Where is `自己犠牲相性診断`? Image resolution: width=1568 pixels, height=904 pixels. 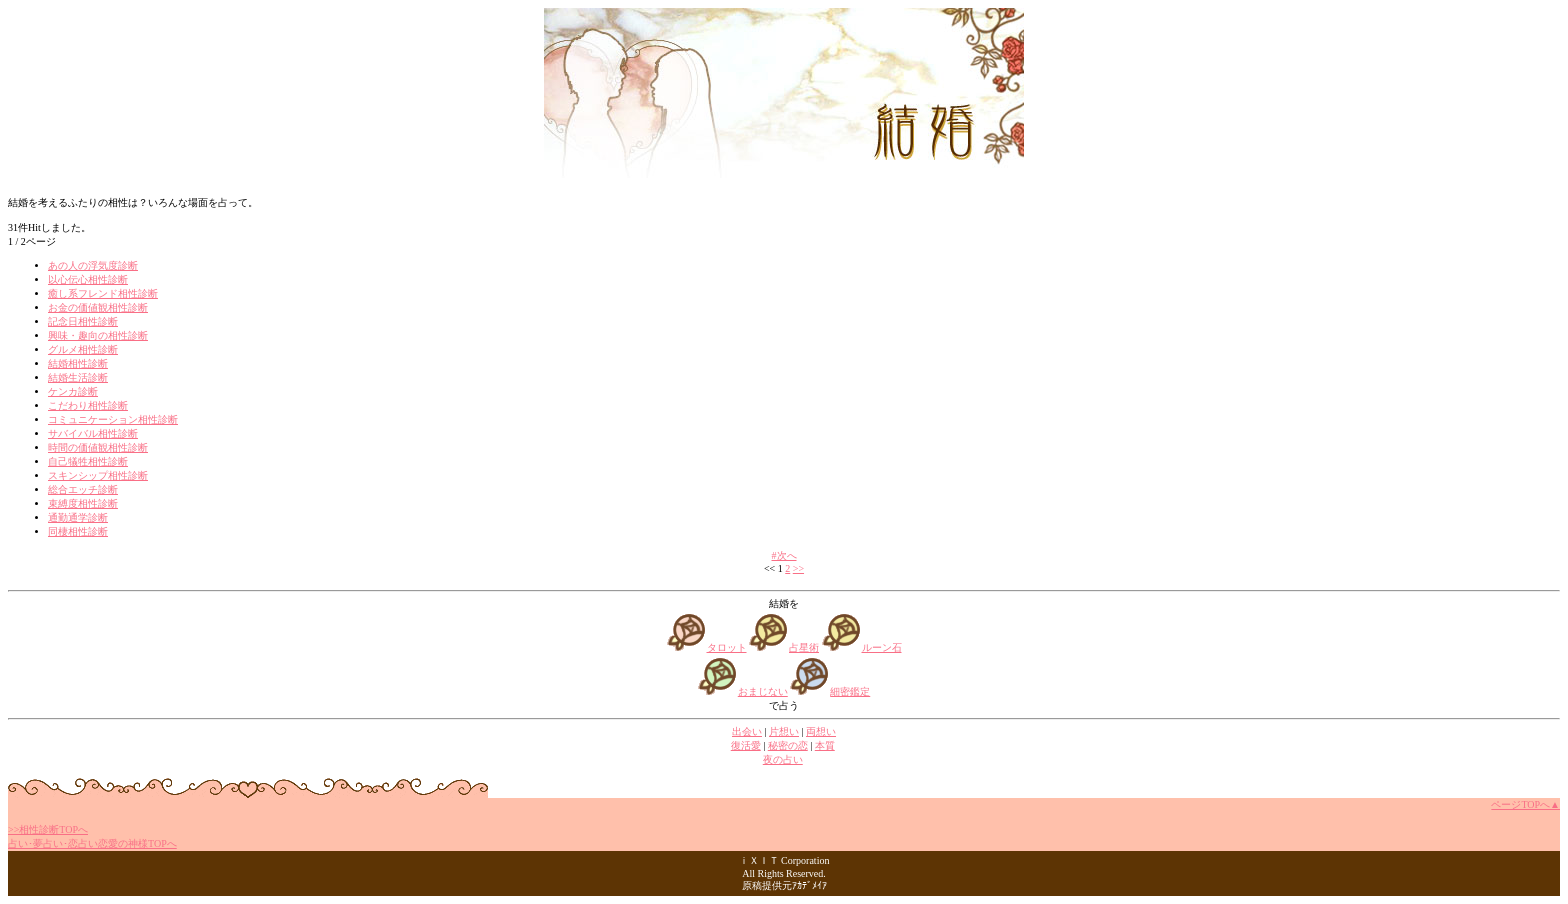 自己犠牲相性診断 is located at coordinates (88, 461).